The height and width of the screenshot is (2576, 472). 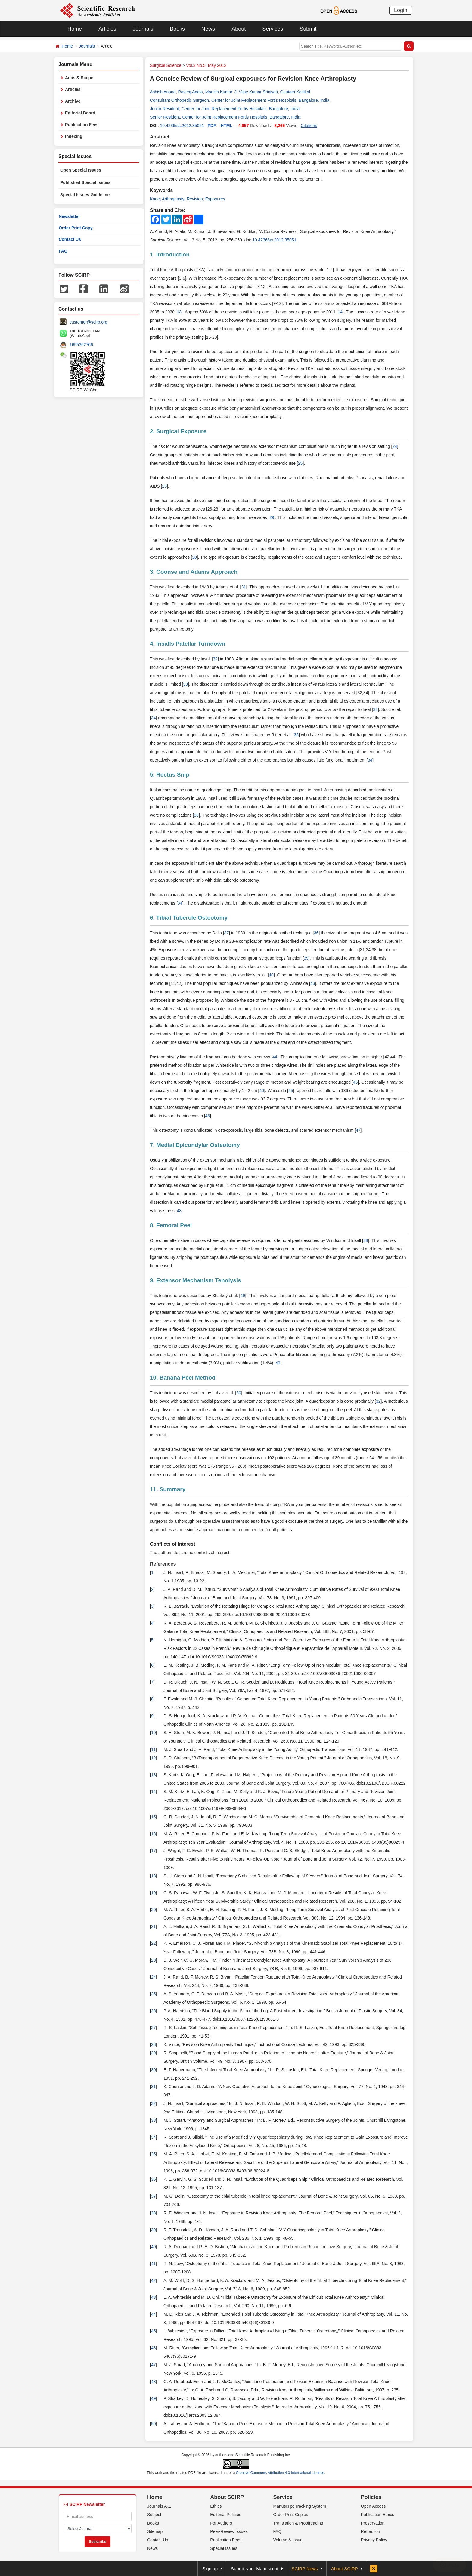 I want to click on Services, so click(x=272, y=29).